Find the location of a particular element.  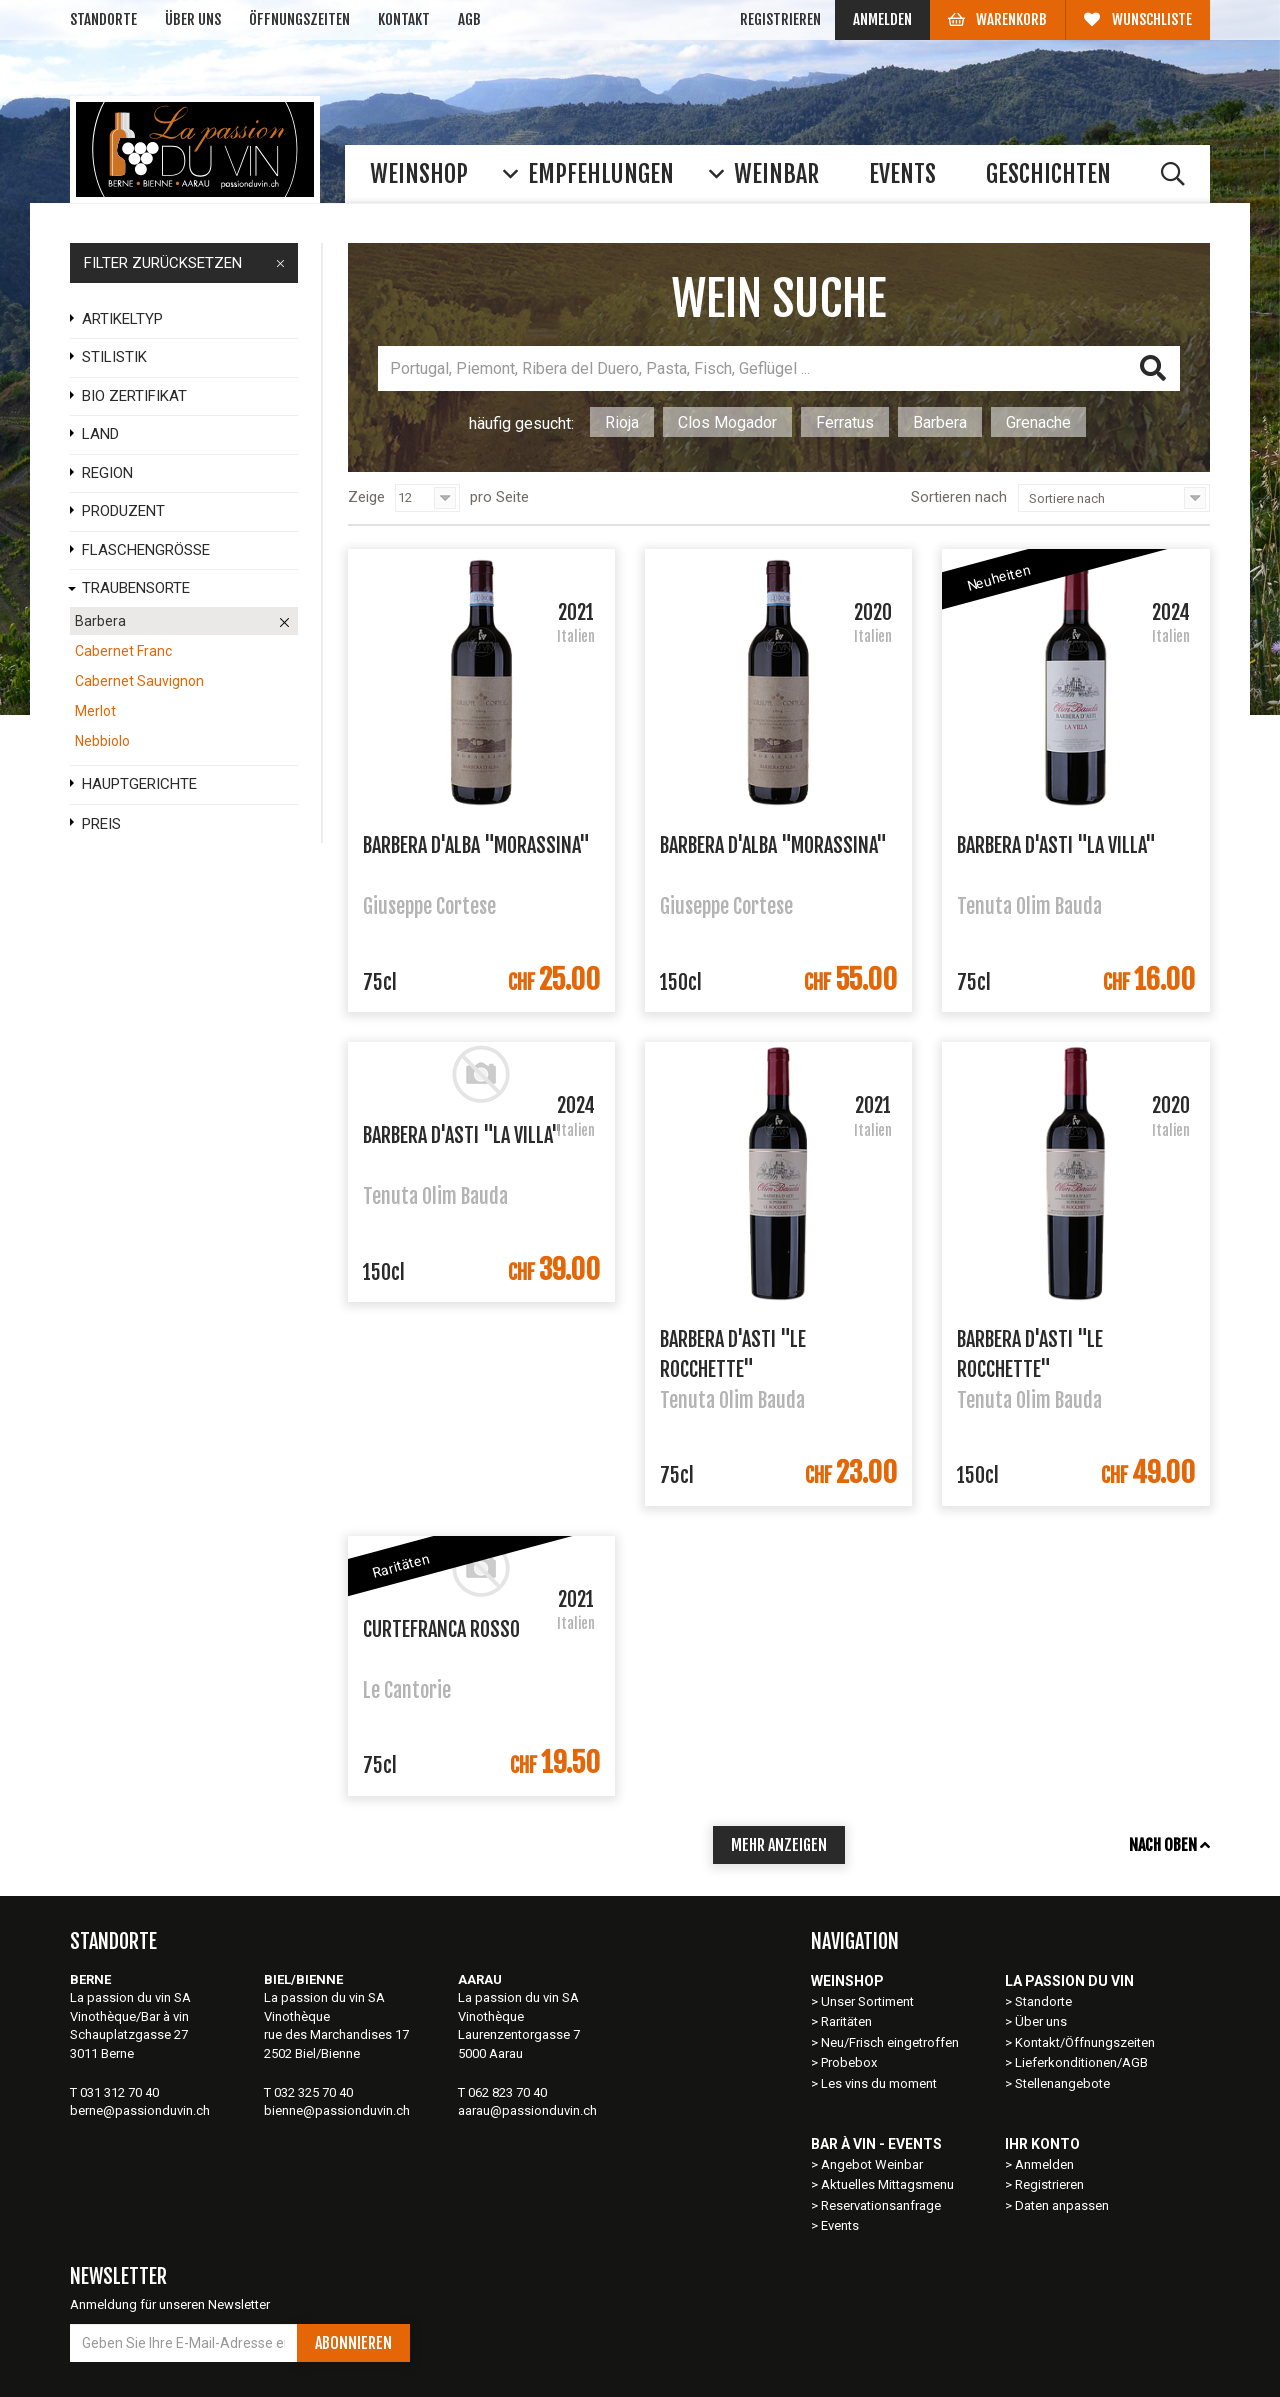

berne@passionduvin.ch is located at coordinates (140, 2110).